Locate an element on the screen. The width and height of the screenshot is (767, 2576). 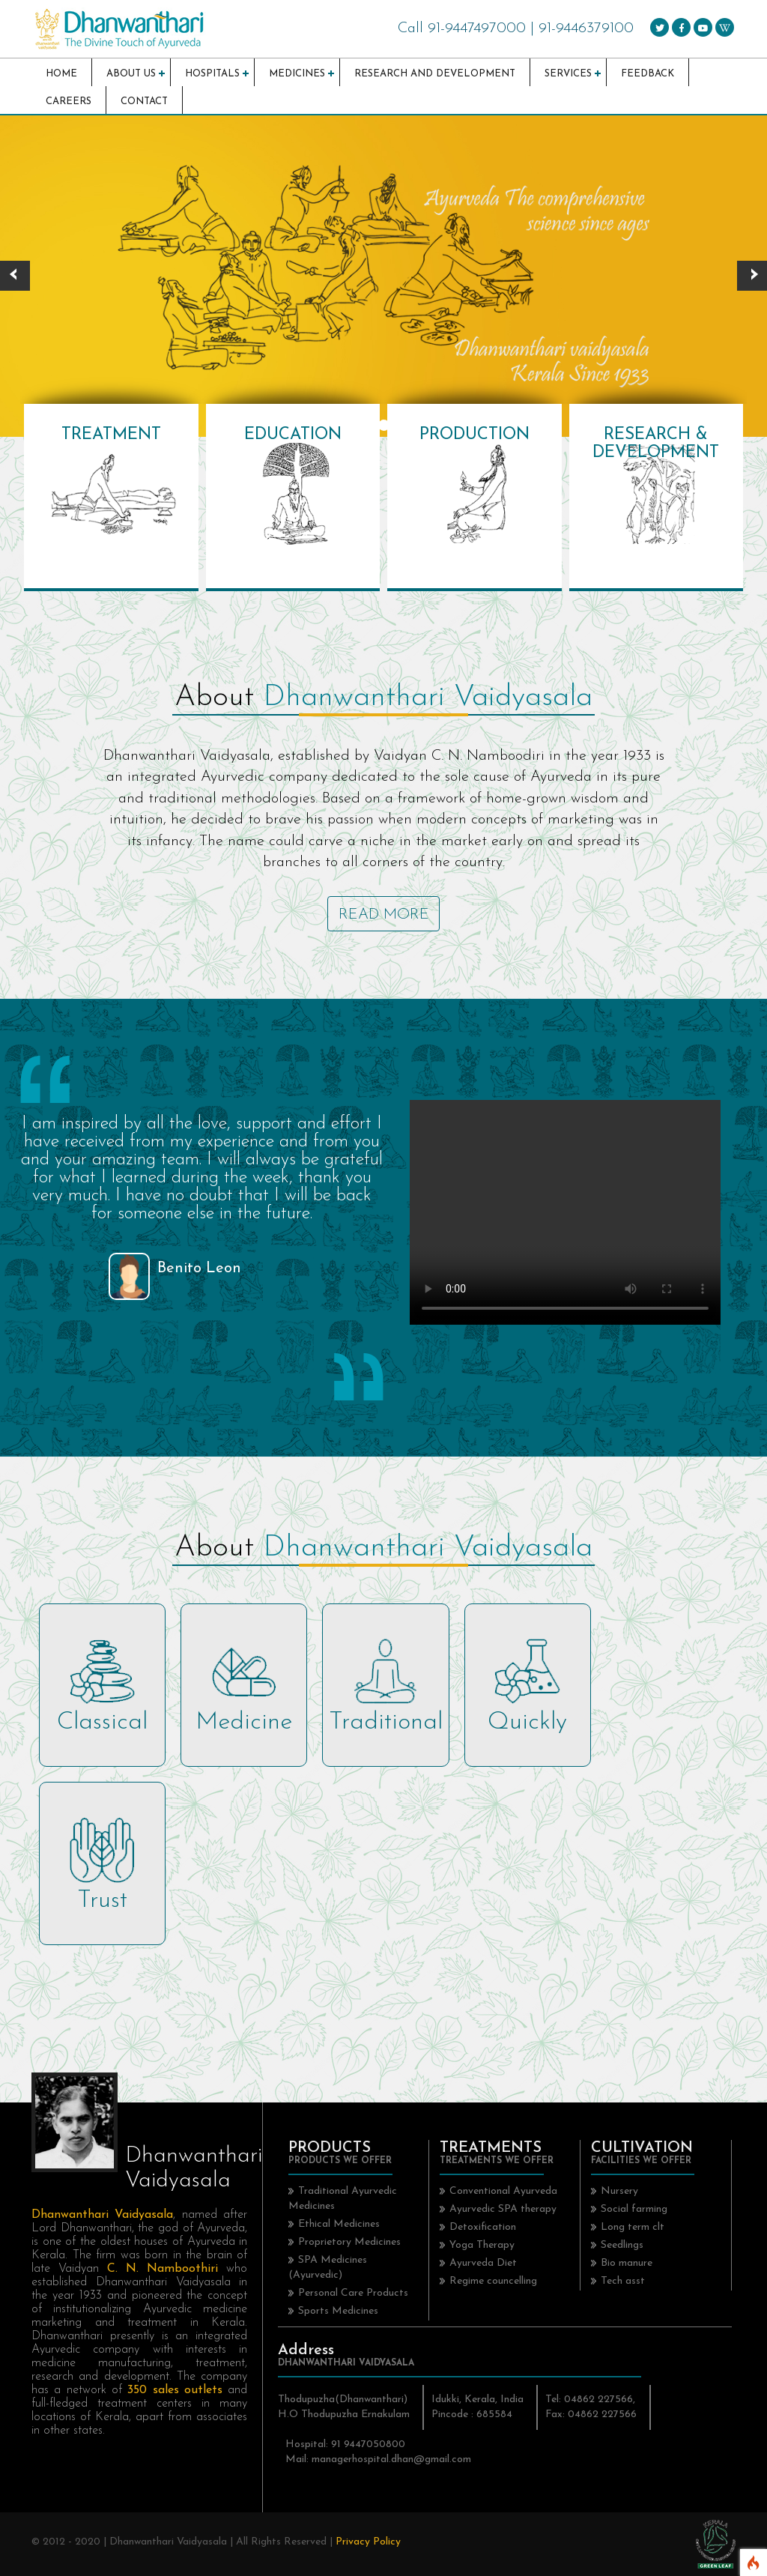
Long term clt is located at coordinates (632, 2227).